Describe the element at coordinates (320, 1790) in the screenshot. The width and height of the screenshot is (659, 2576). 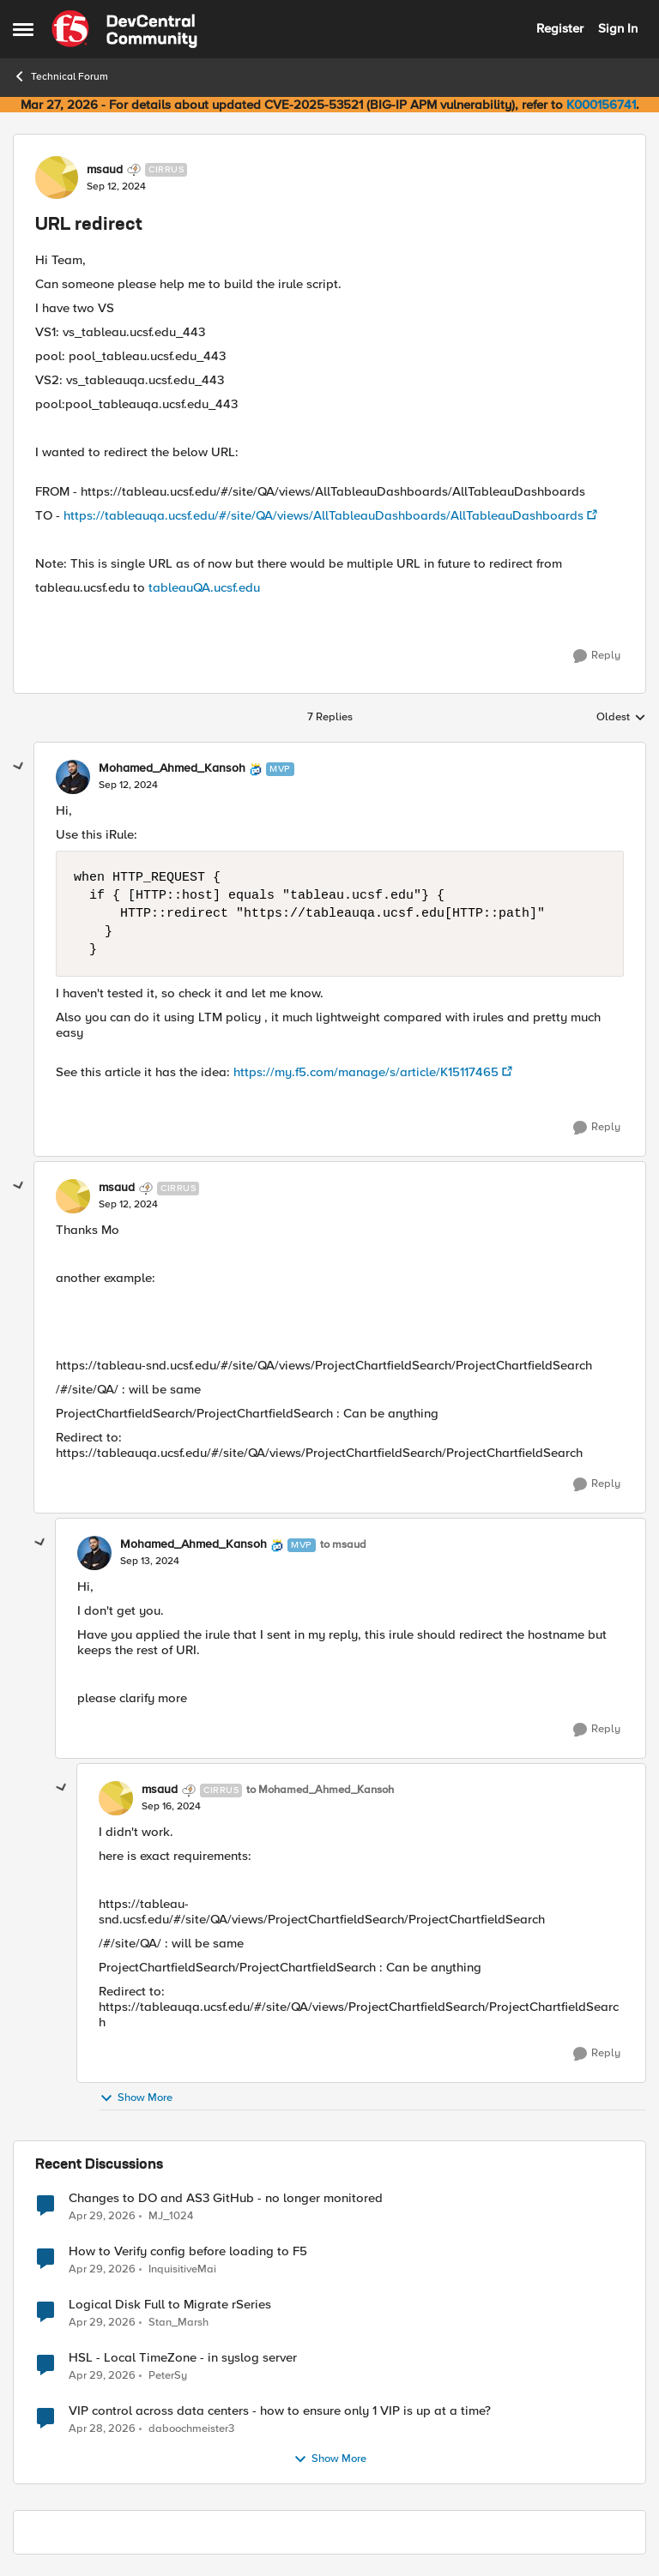
I see `to Mohamed_Ahmed_Kansoh` at that location.